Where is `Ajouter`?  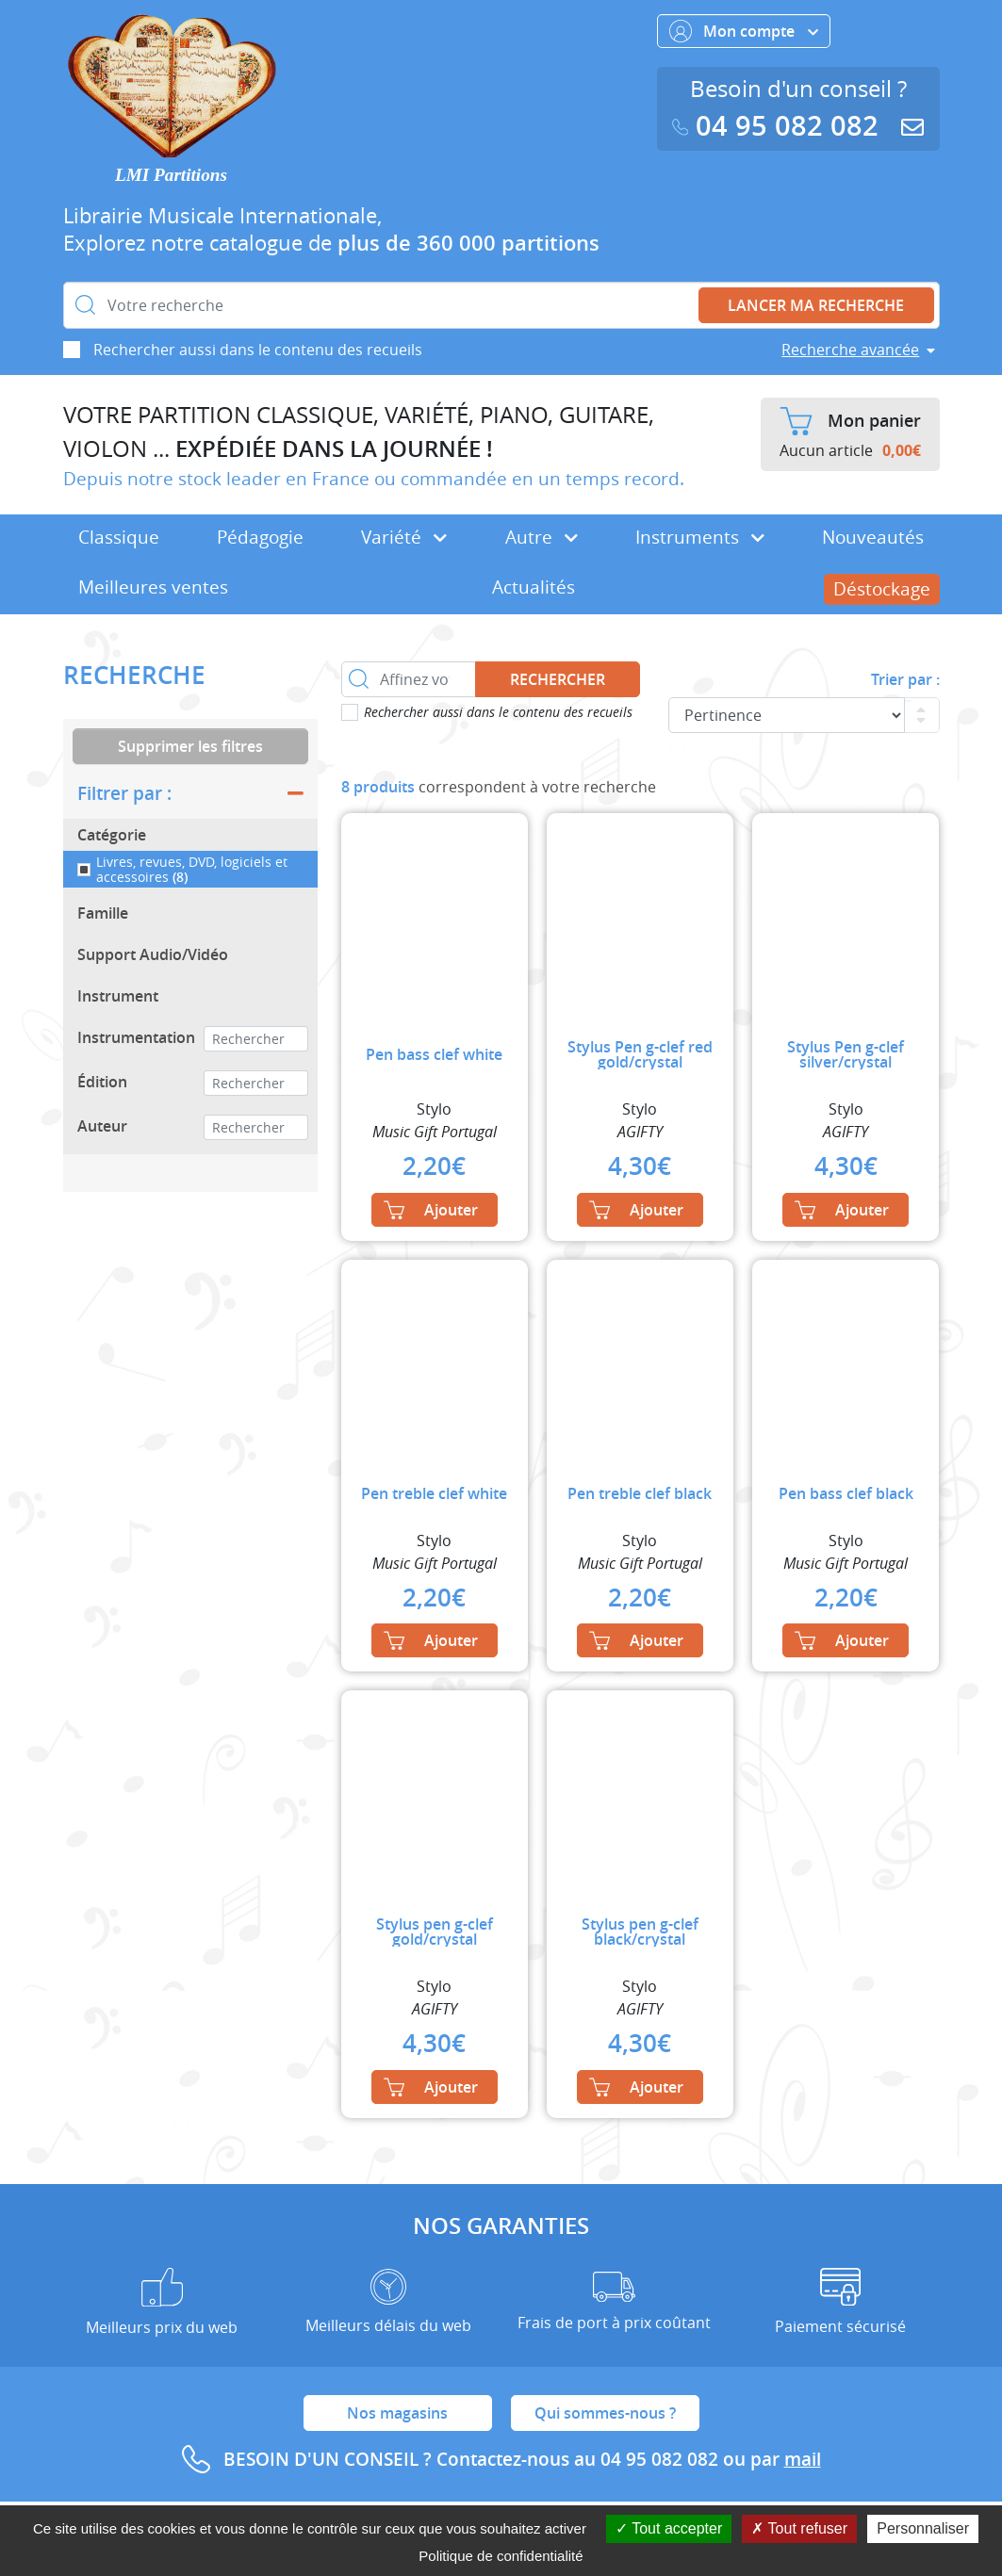
Ajouter is located at coordinates (431, 1210).